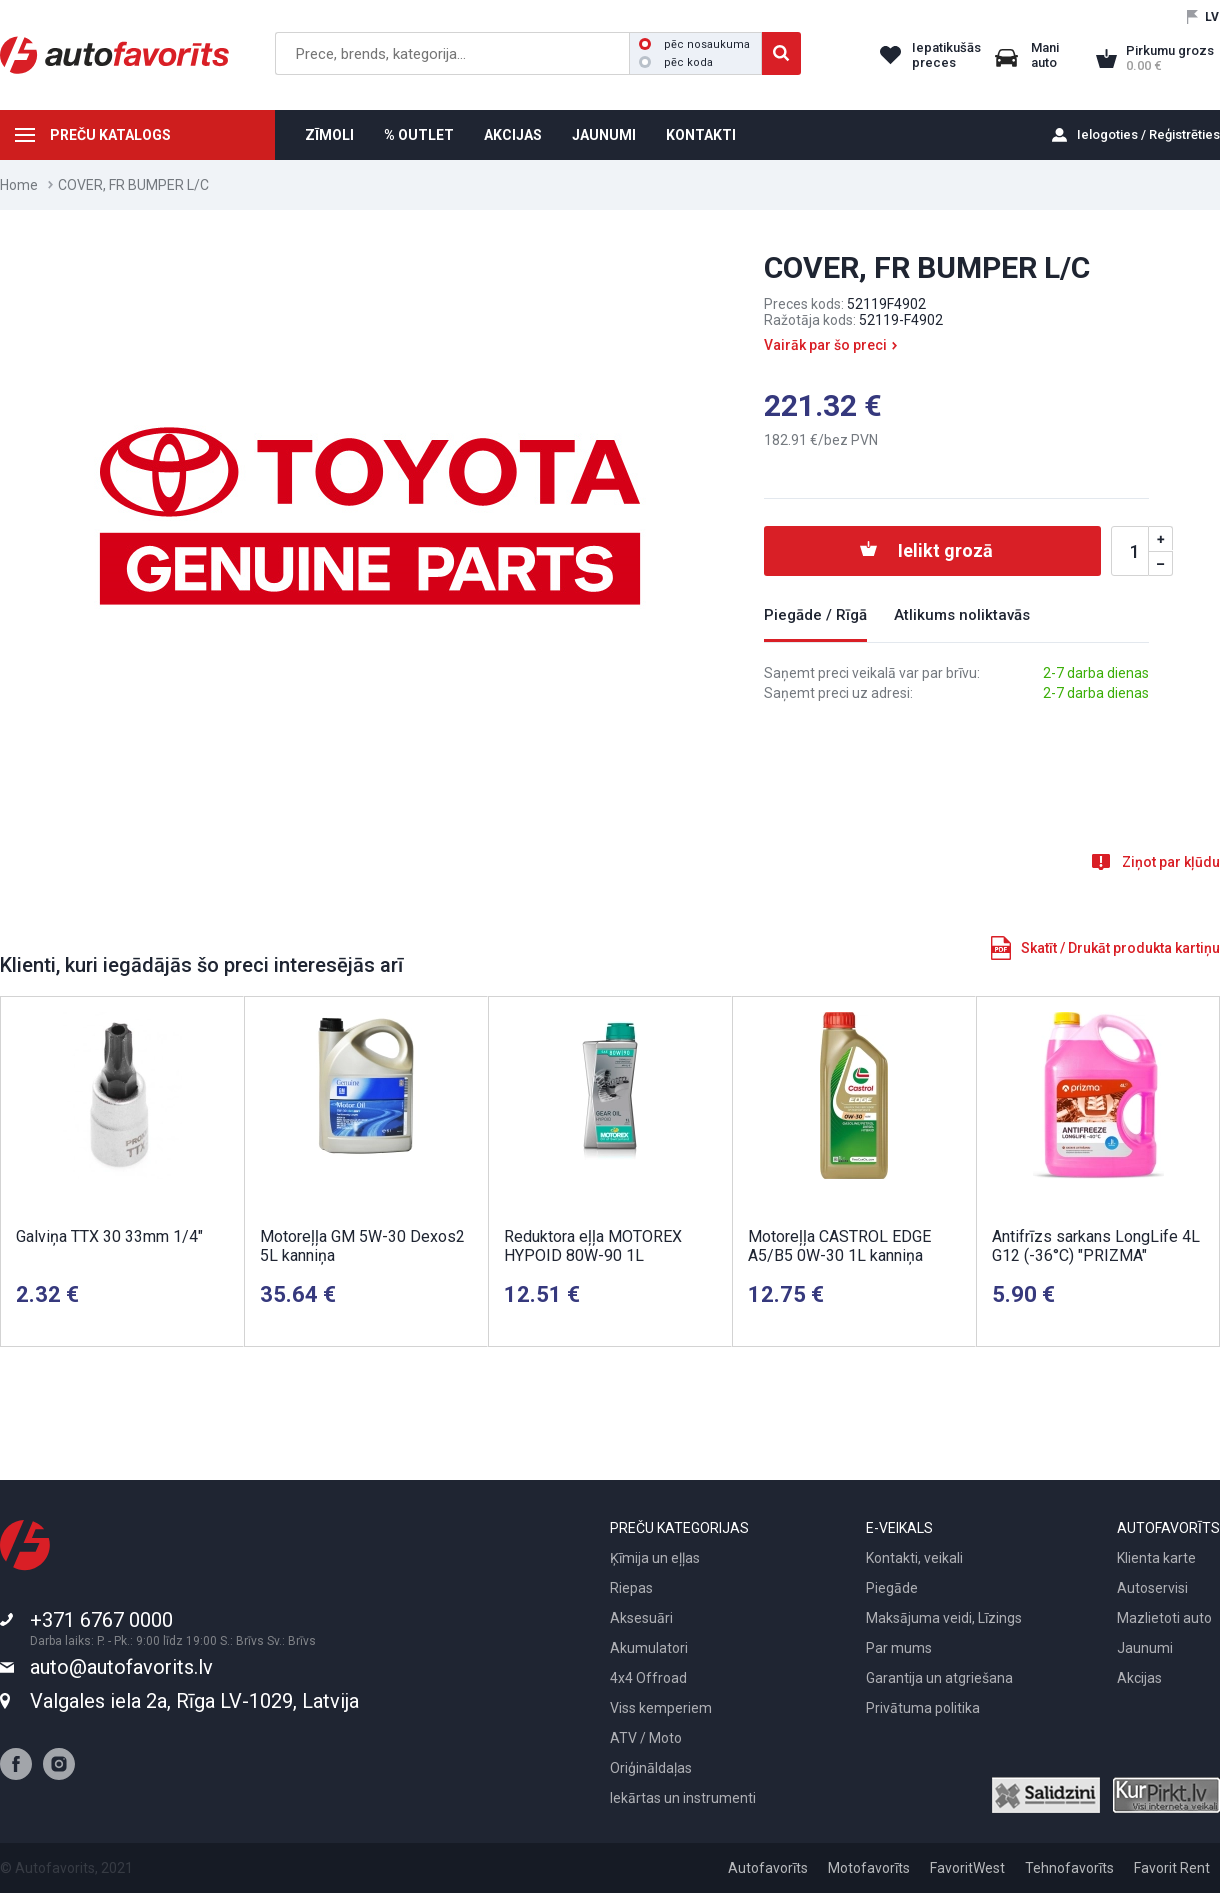 The width and height of the screenshot is (1220, 1893). I want to click on Oriģināldaļas, so click(651, 1768).